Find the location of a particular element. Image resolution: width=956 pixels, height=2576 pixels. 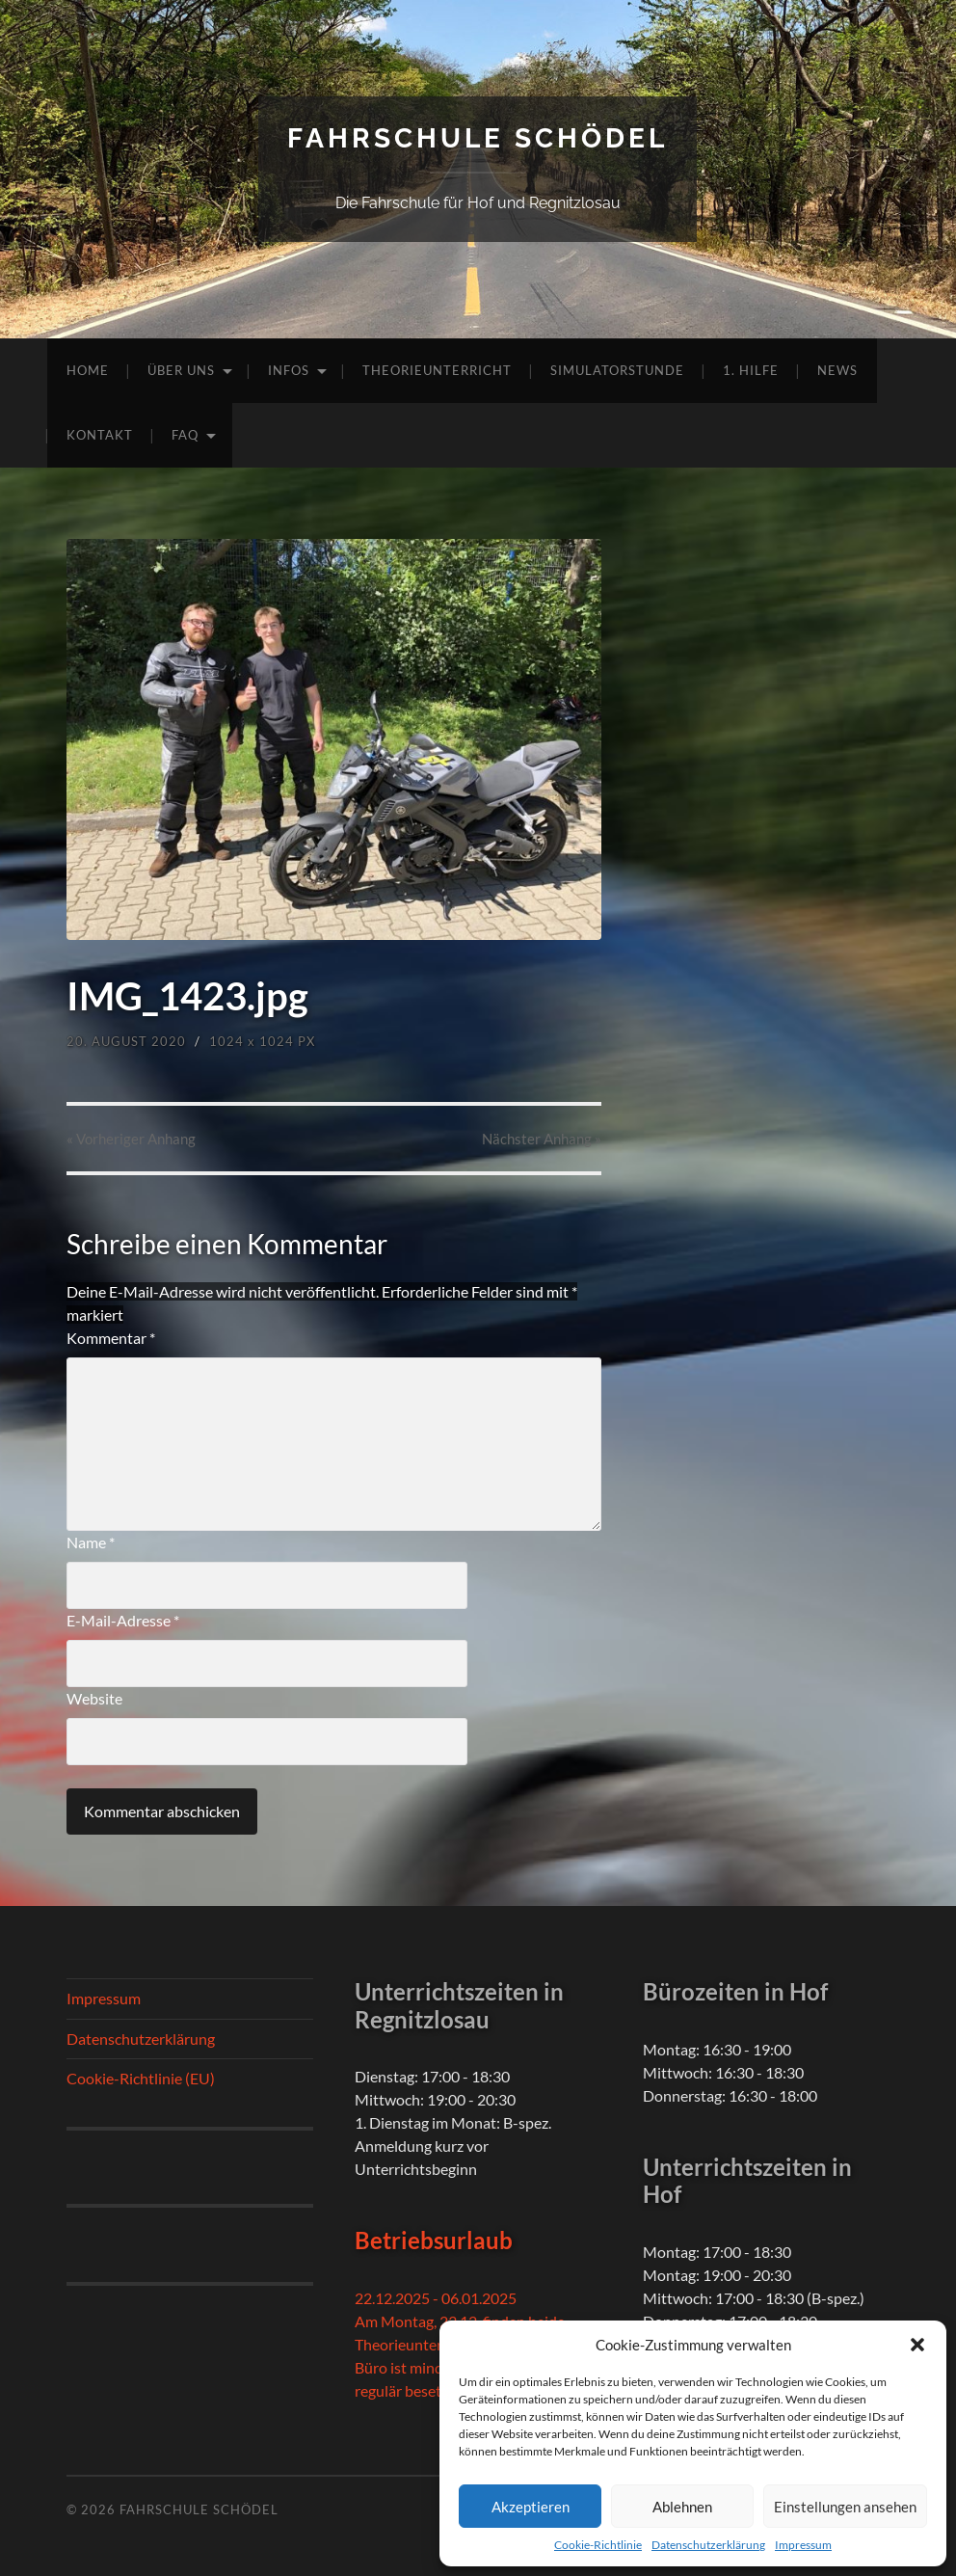

Home is located at coordinates (87, 370).